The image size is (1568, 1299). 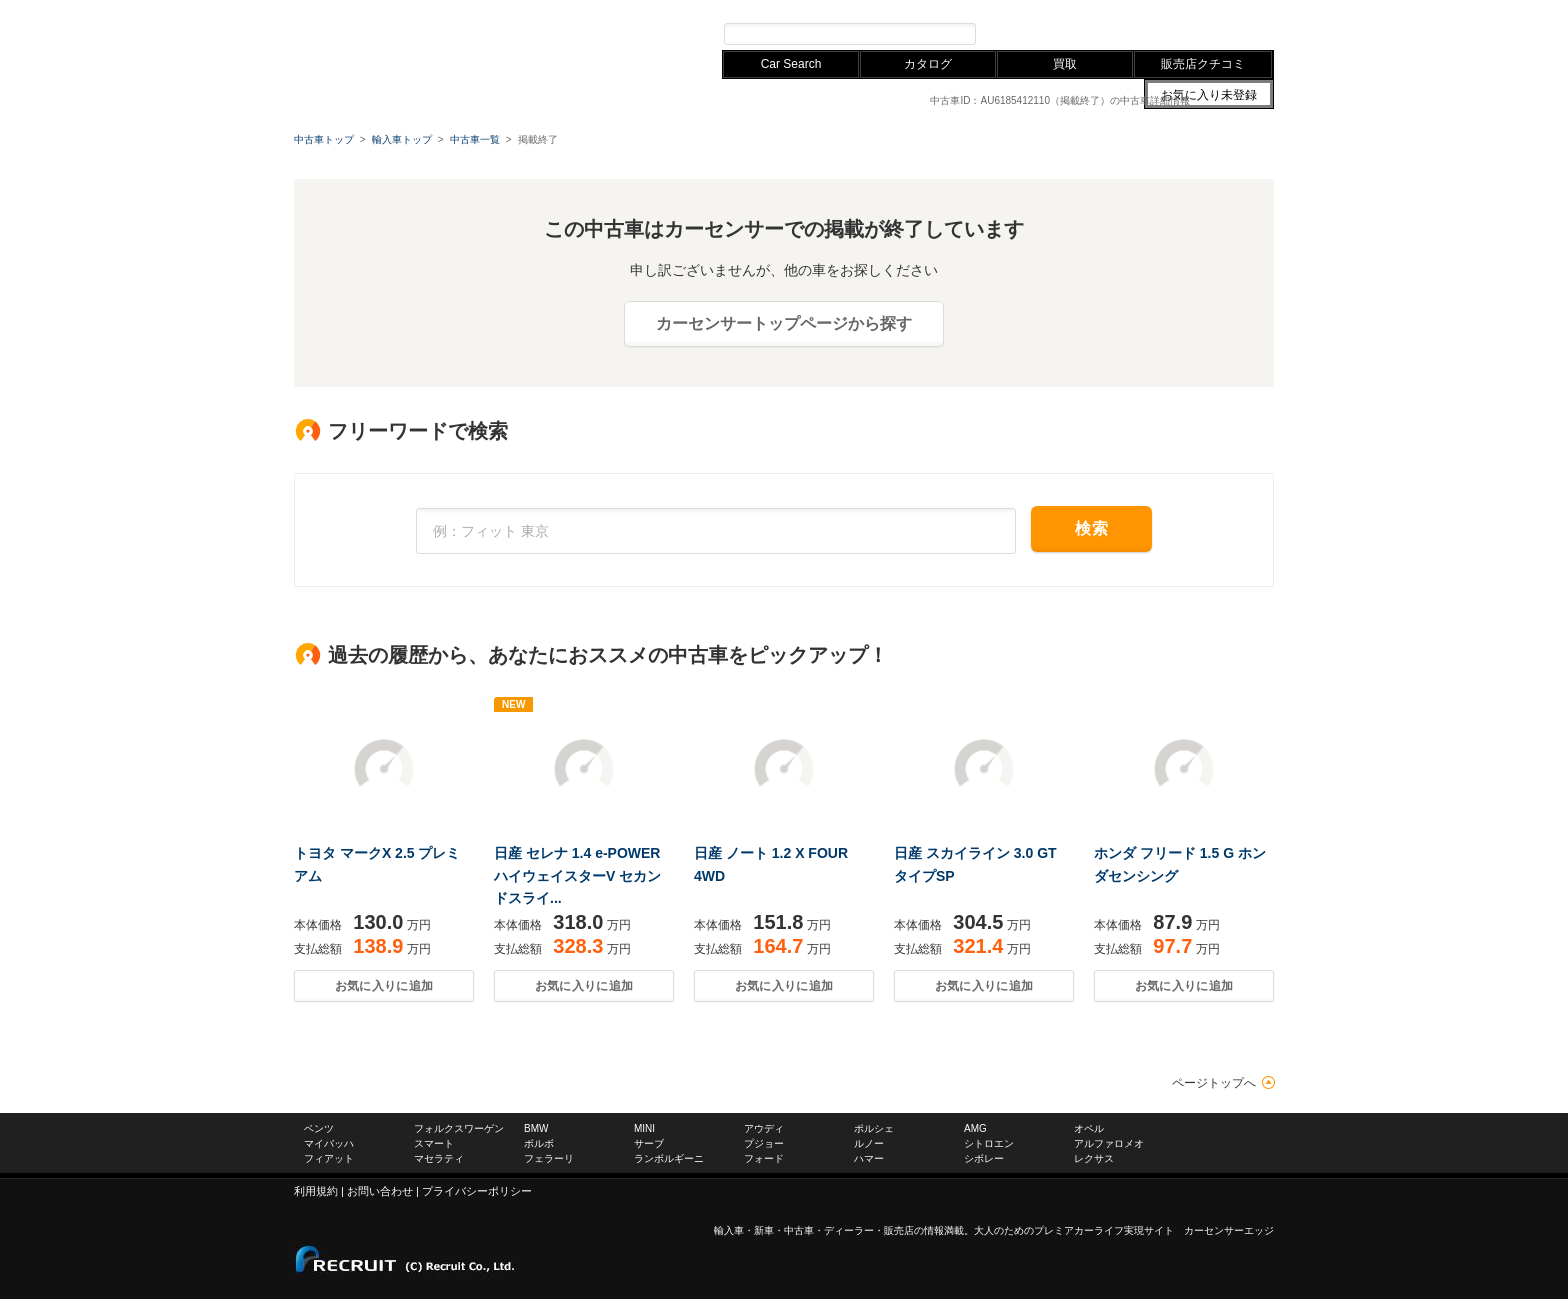 What do you see at coordinates (1091, 528) in the screenshot?
I see `検索` at bounding box center [1091, 528].